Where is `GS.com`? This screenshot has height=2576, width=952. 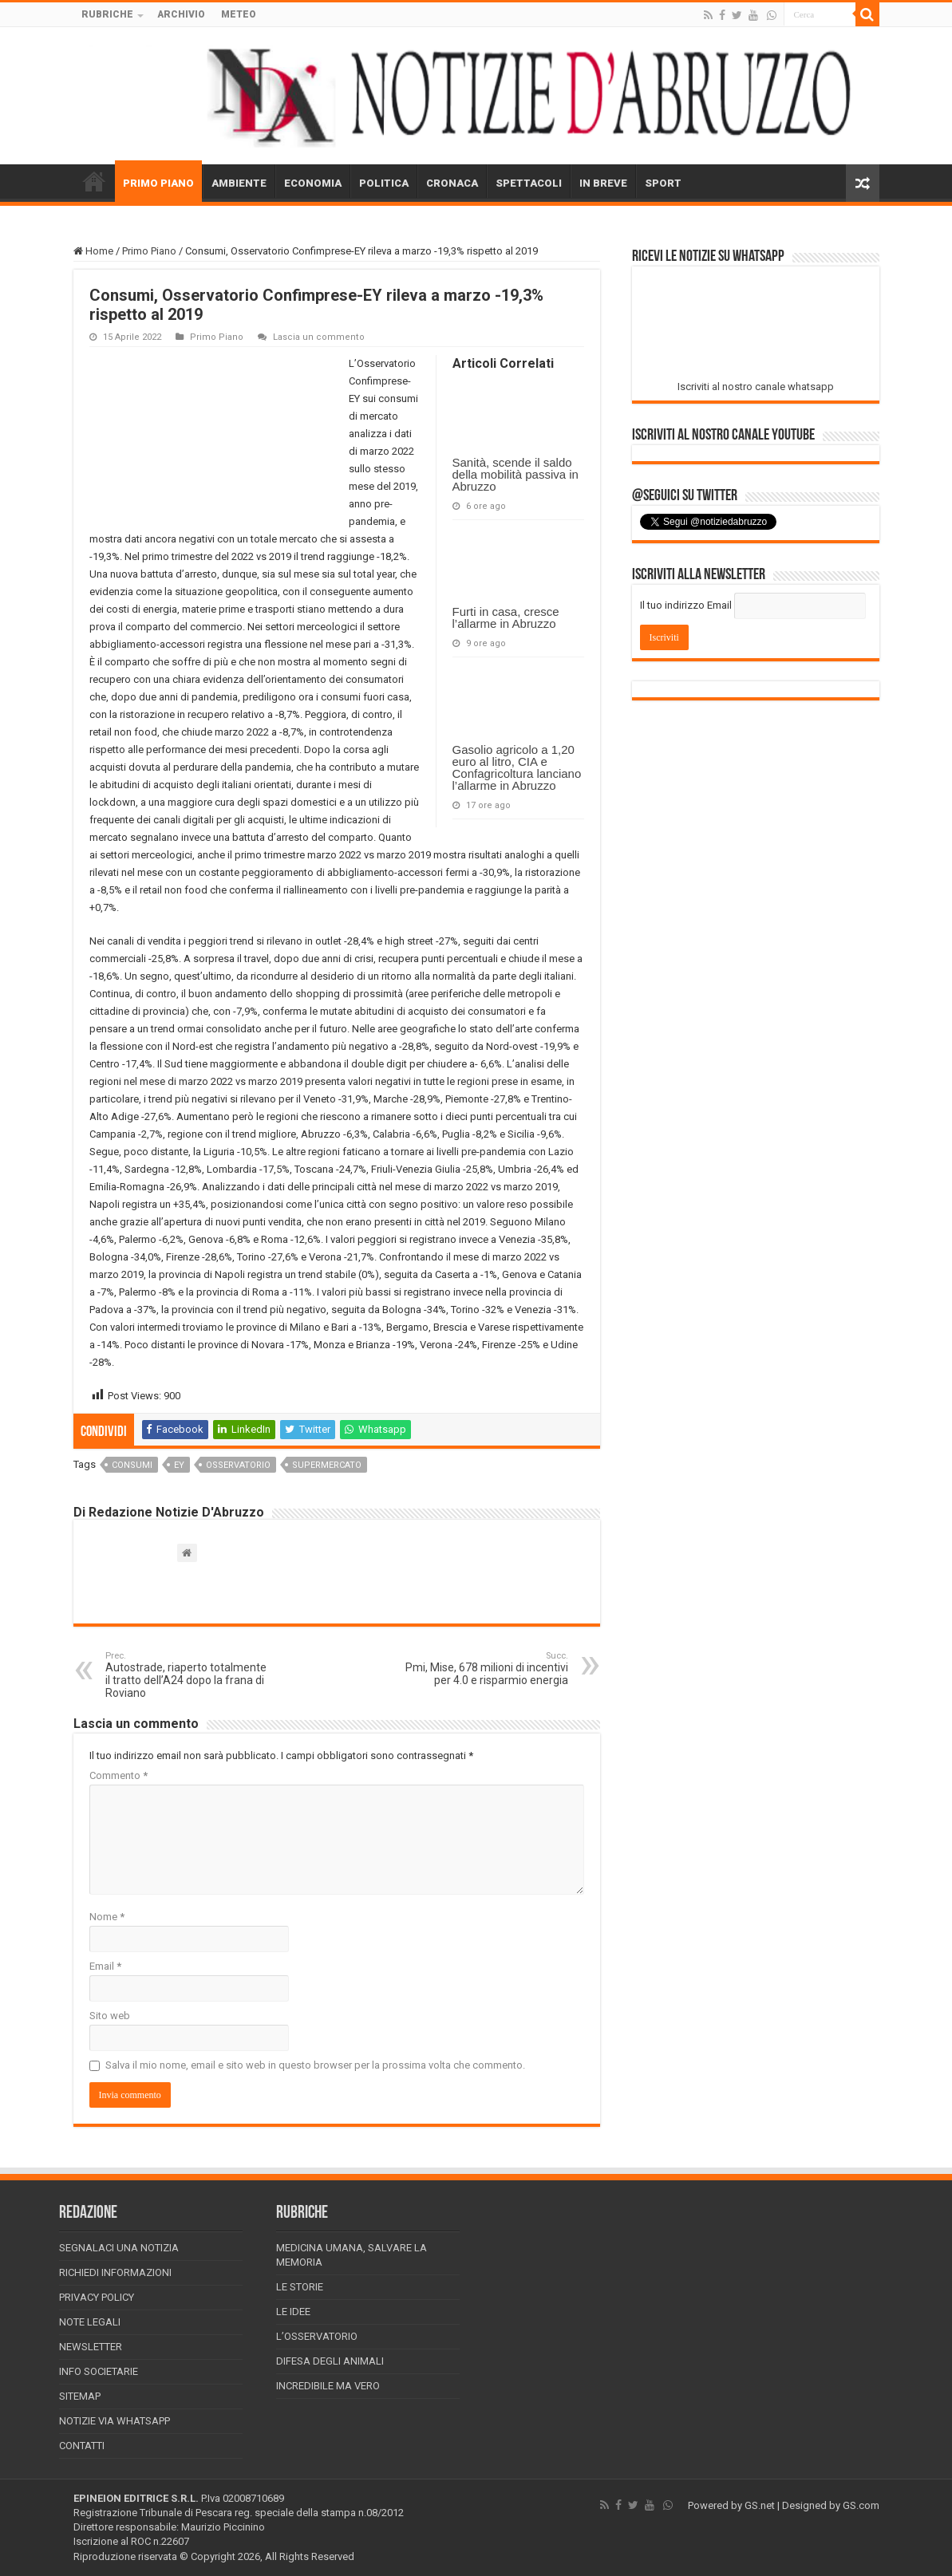 GS.com is located at coordinates (861, 2505).